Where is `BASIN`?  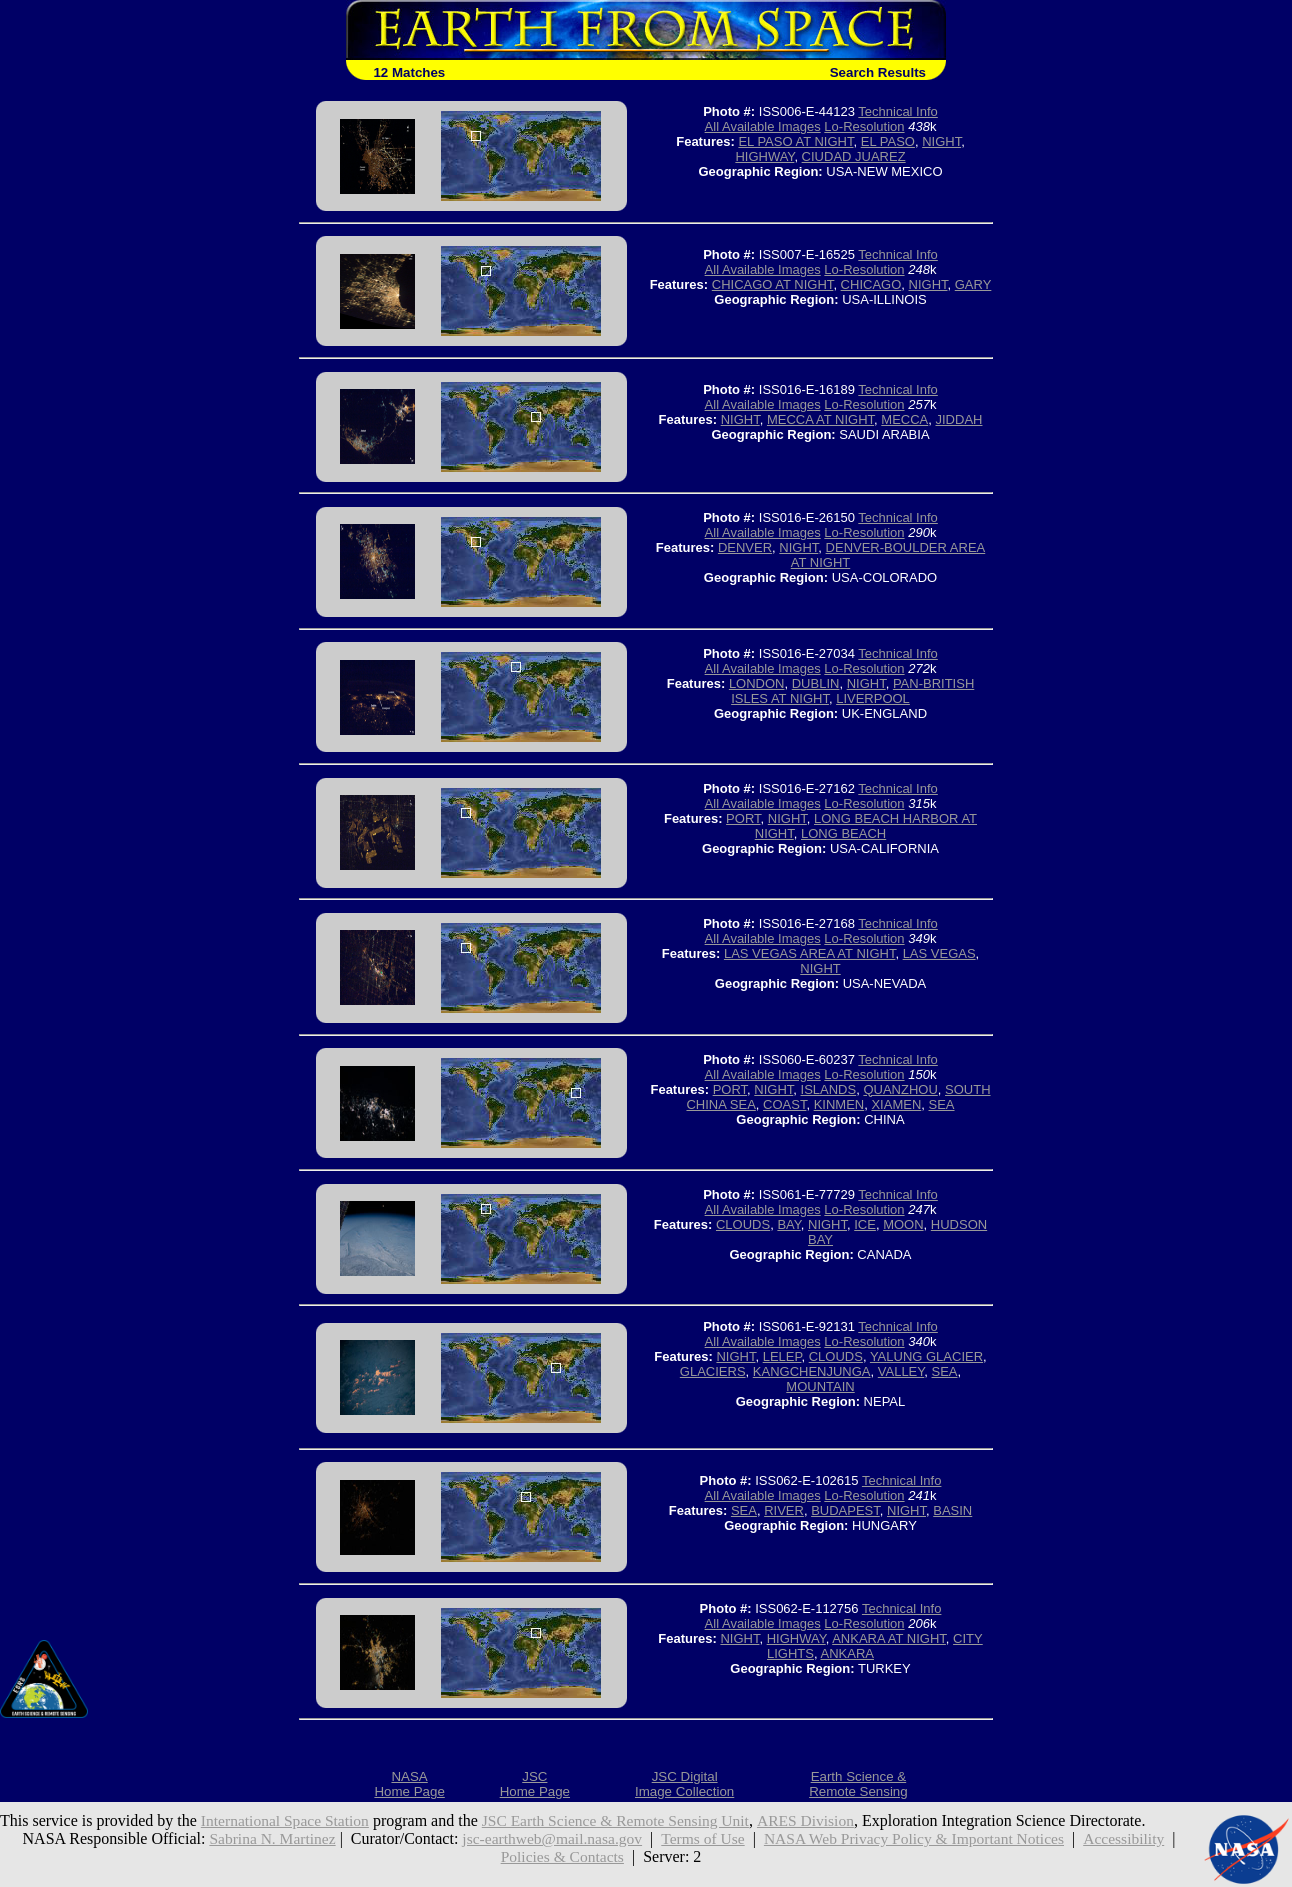 BASIN is located at coordinates (952, 1510).